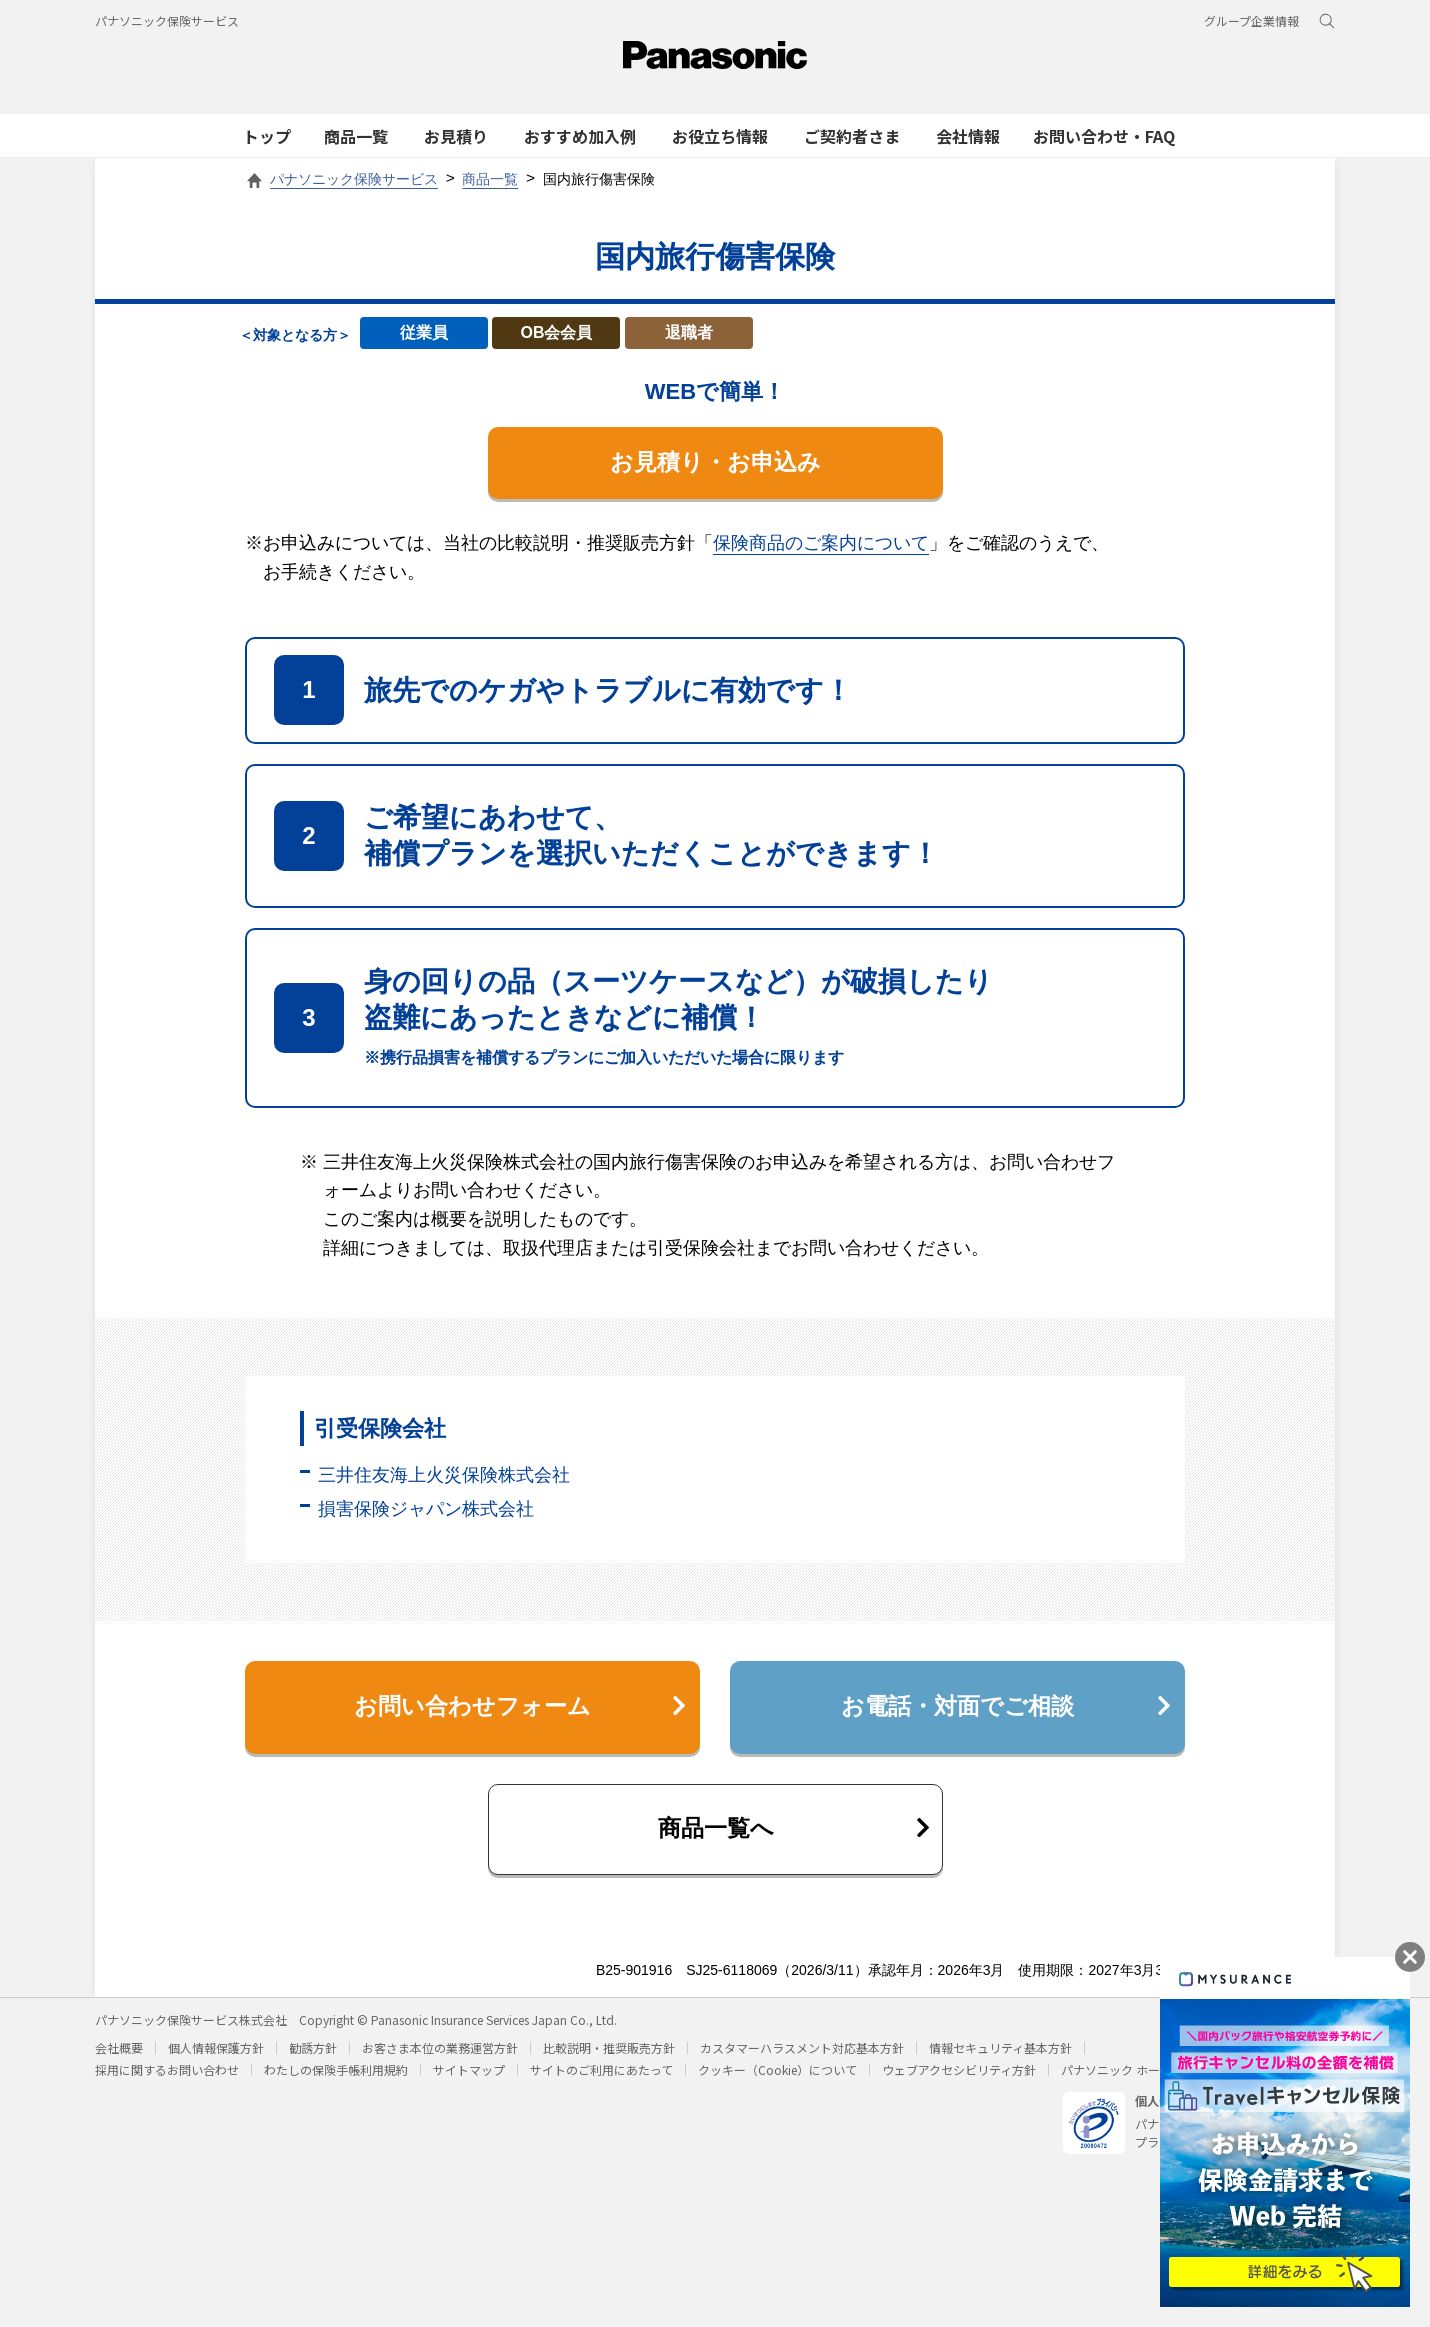 Image resolution: width=1430 pixels, height=2327 pixels. I want to click on 勧誘方針, so click(313, 2060).